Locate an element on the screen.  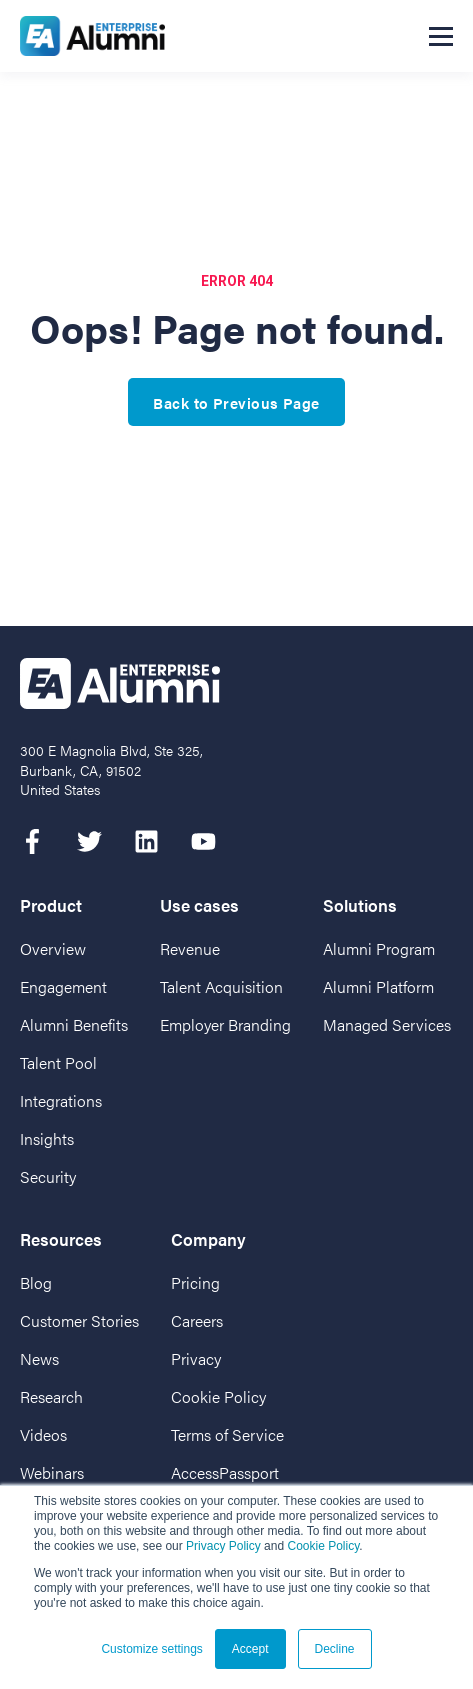
Terms of Service is located at coordinates (227, 1434).